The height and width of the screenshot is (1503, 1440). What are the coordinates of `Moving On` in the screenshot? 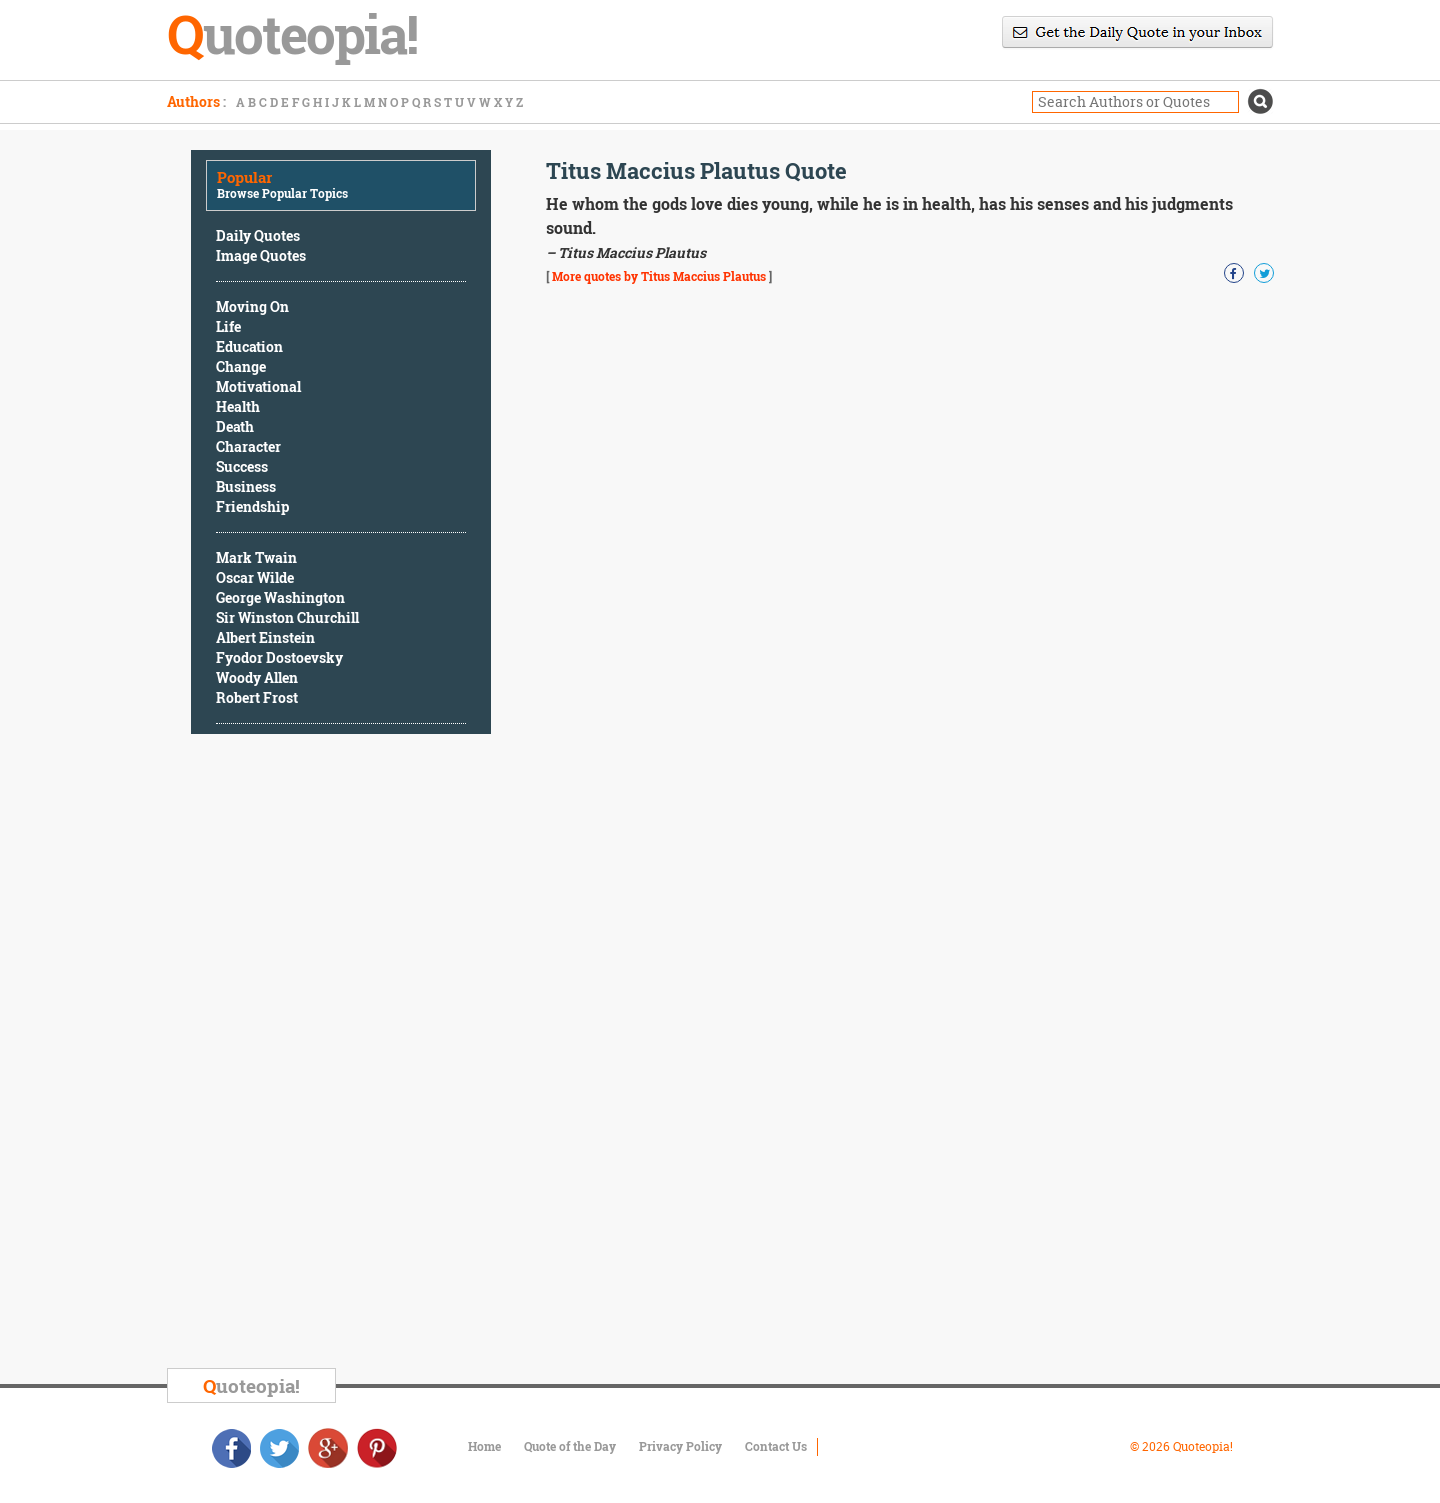 It's located at (252, 306).